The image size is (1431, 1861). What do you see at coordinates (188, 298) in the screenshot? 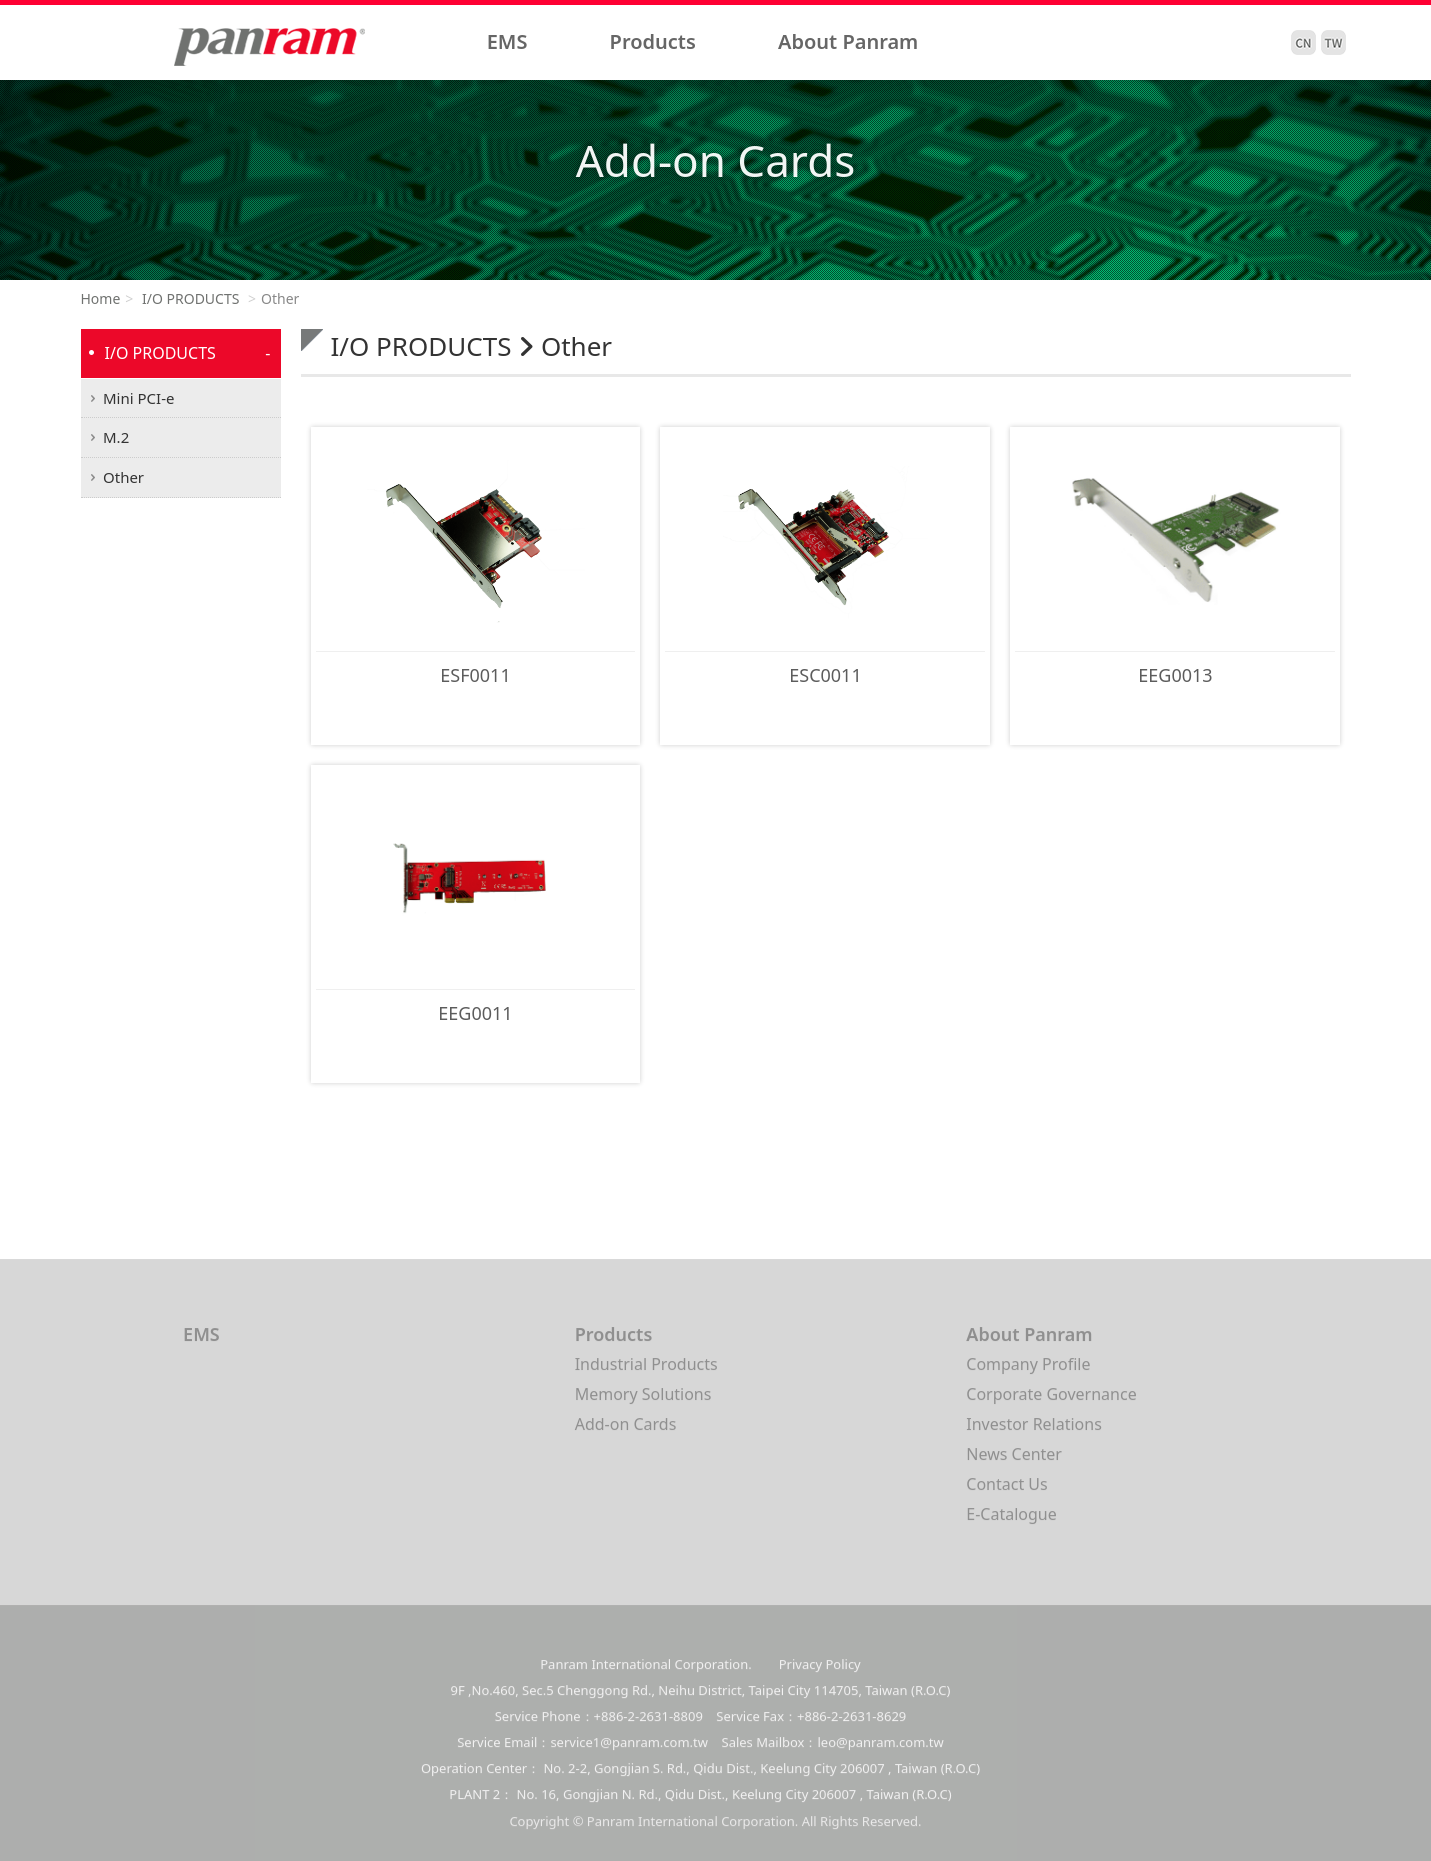
I see `I/O PRODUCTS` at bounding box center [188, 298].